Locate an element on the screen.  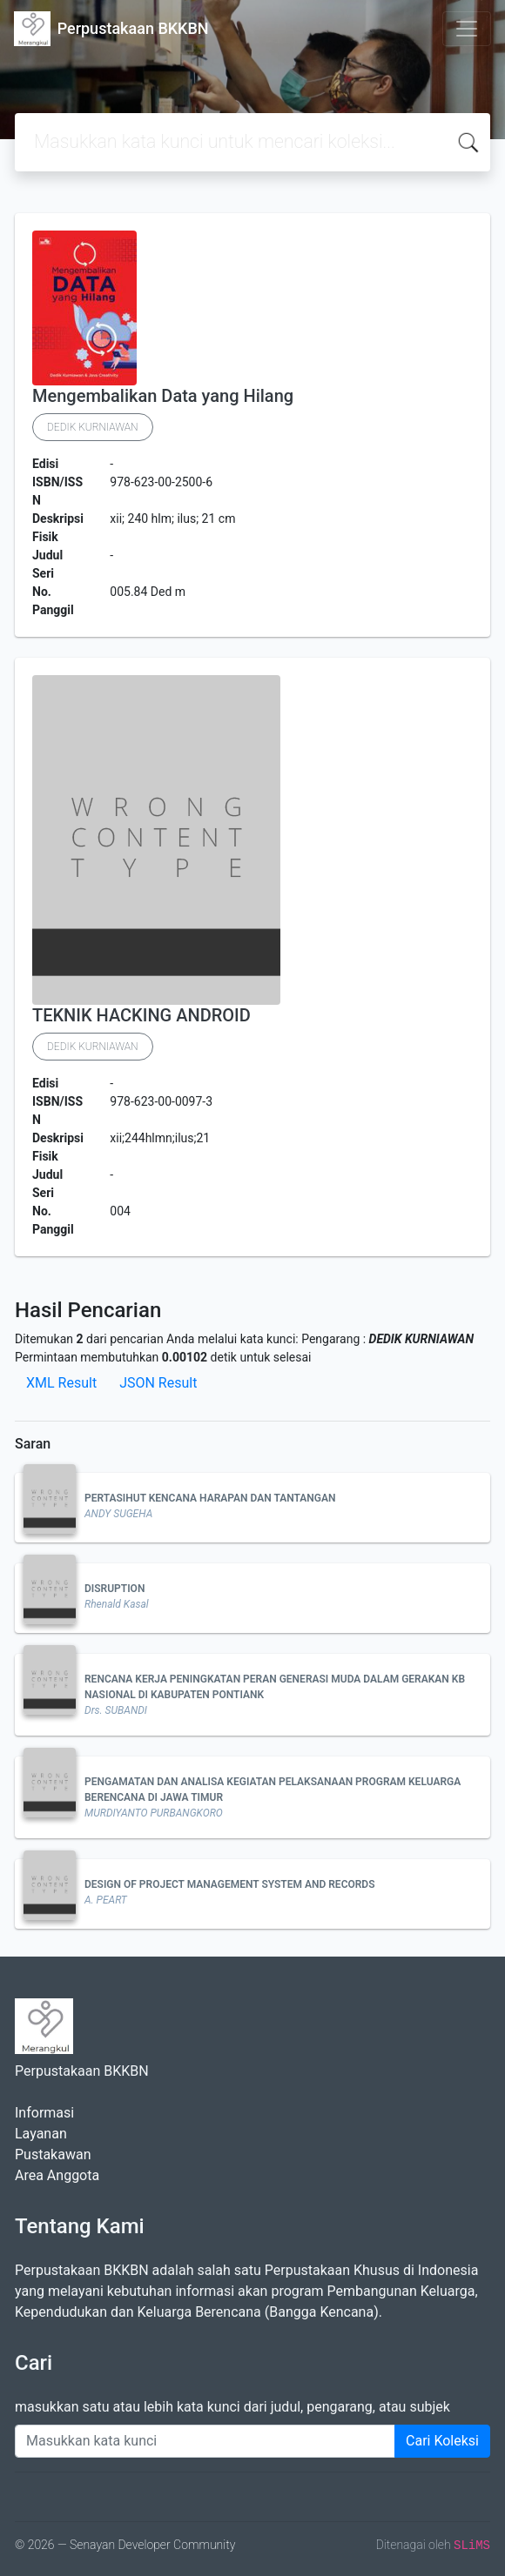
DEDIK KURNIAWAN is located at coordinates (92, 427).